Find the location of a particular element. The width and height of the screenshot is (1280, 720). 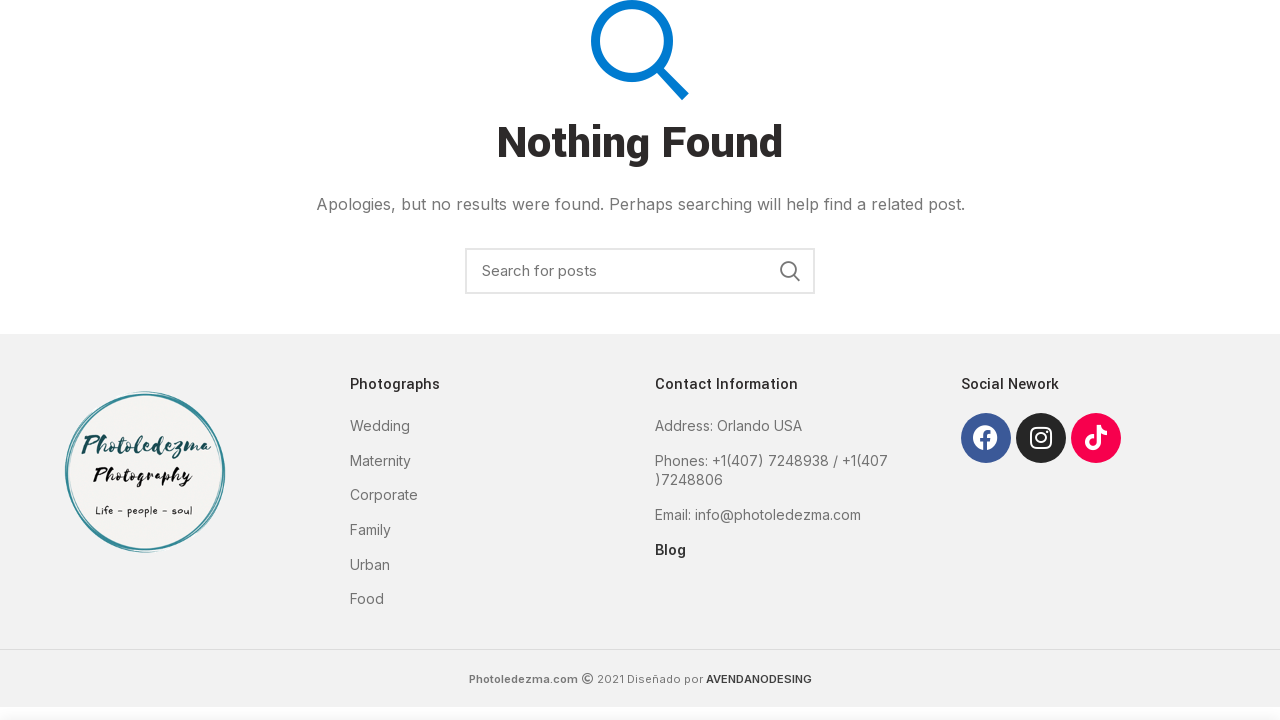

Maternity is located at coordinates (380, 460).